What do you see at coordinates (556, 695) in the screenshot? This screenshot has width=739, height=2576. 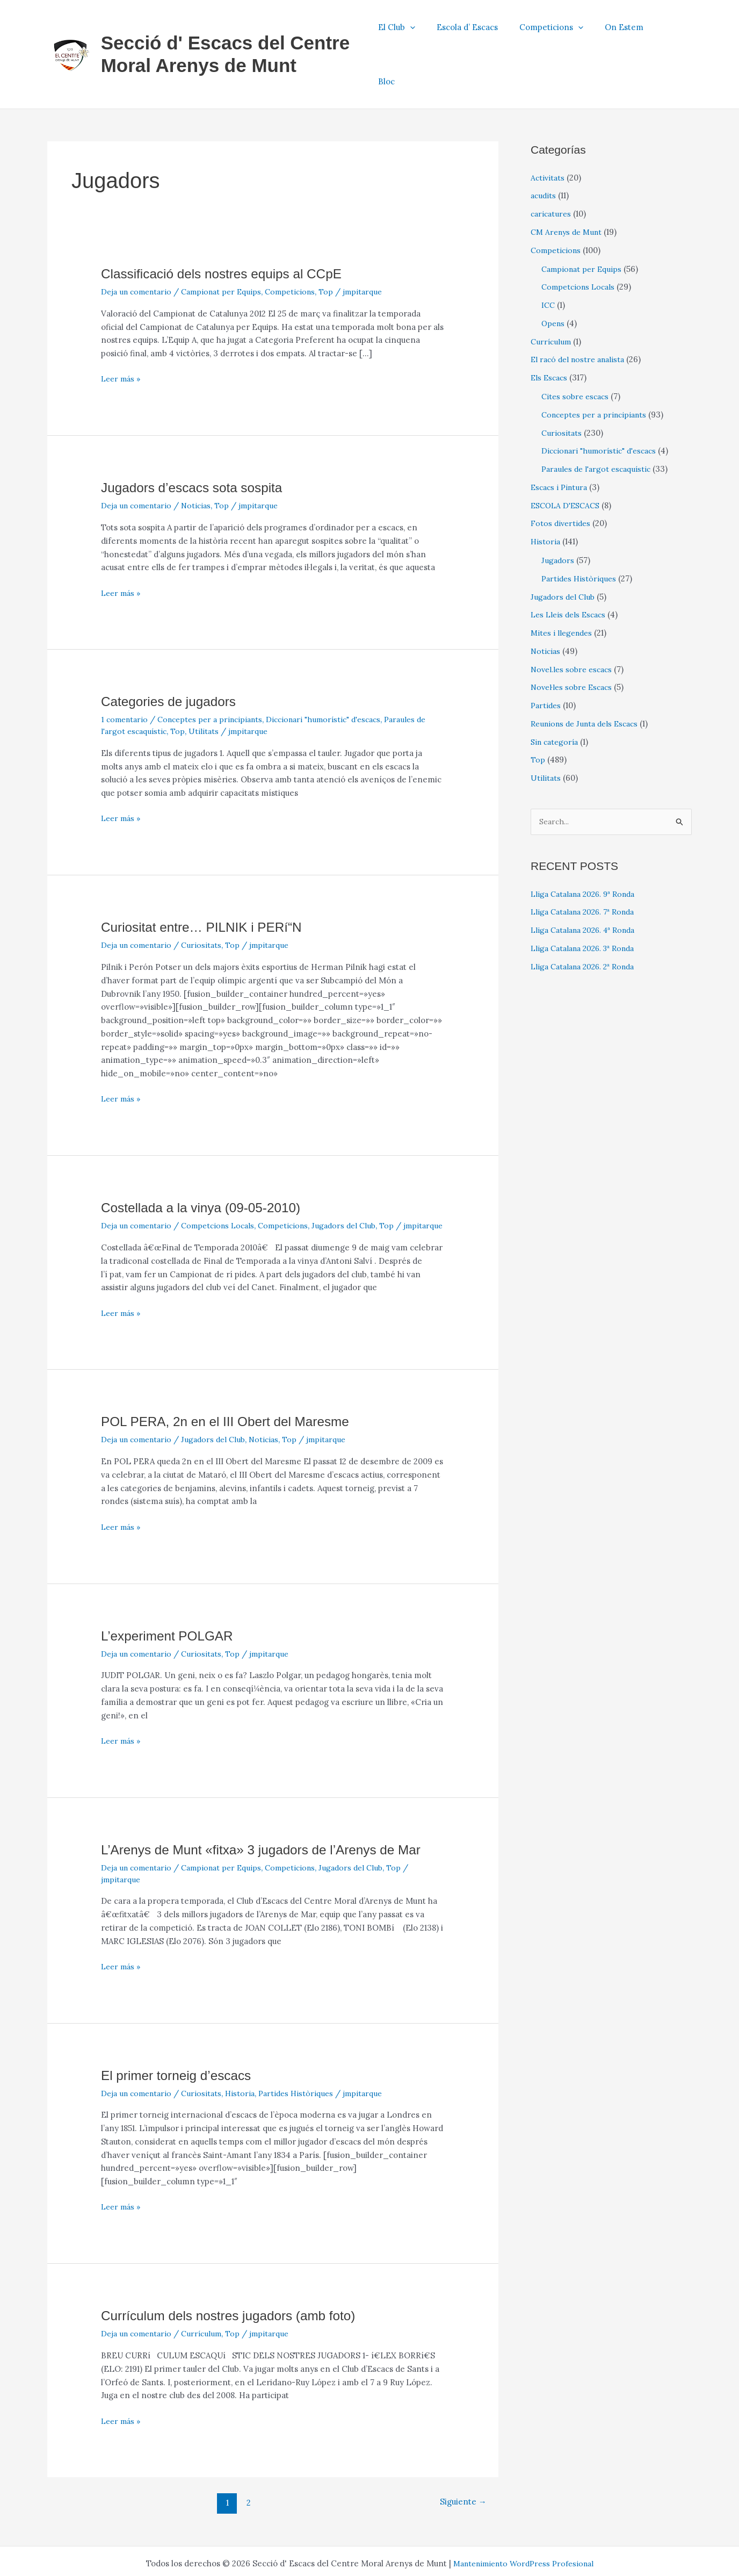 I see `Sin categoría` at bounding box center [556, 695].